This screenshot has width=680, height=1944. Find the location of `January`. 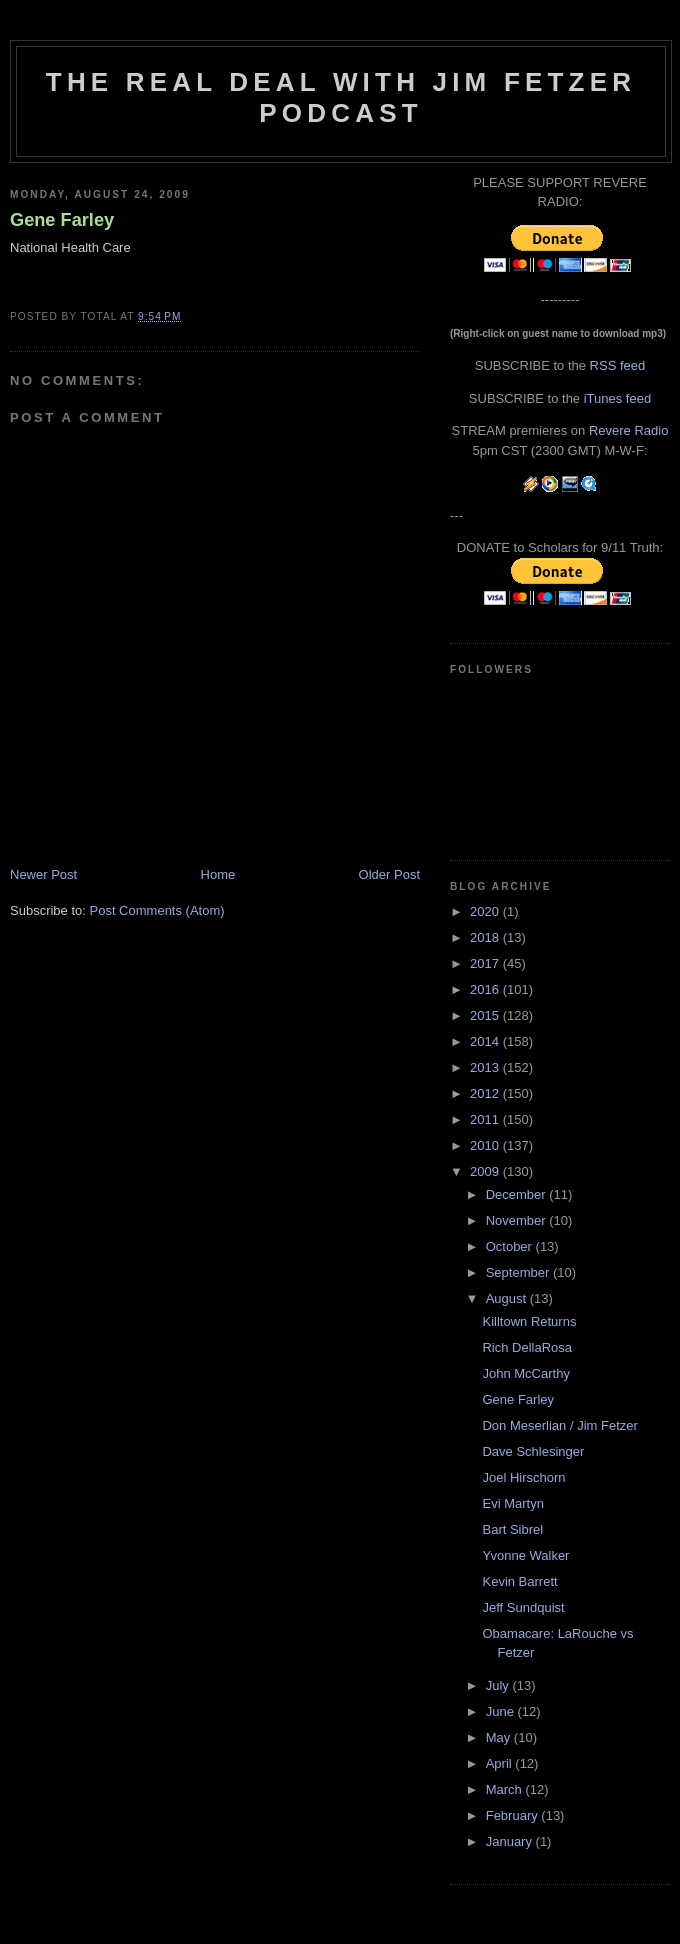

January is located at coordinates (511, 1841).